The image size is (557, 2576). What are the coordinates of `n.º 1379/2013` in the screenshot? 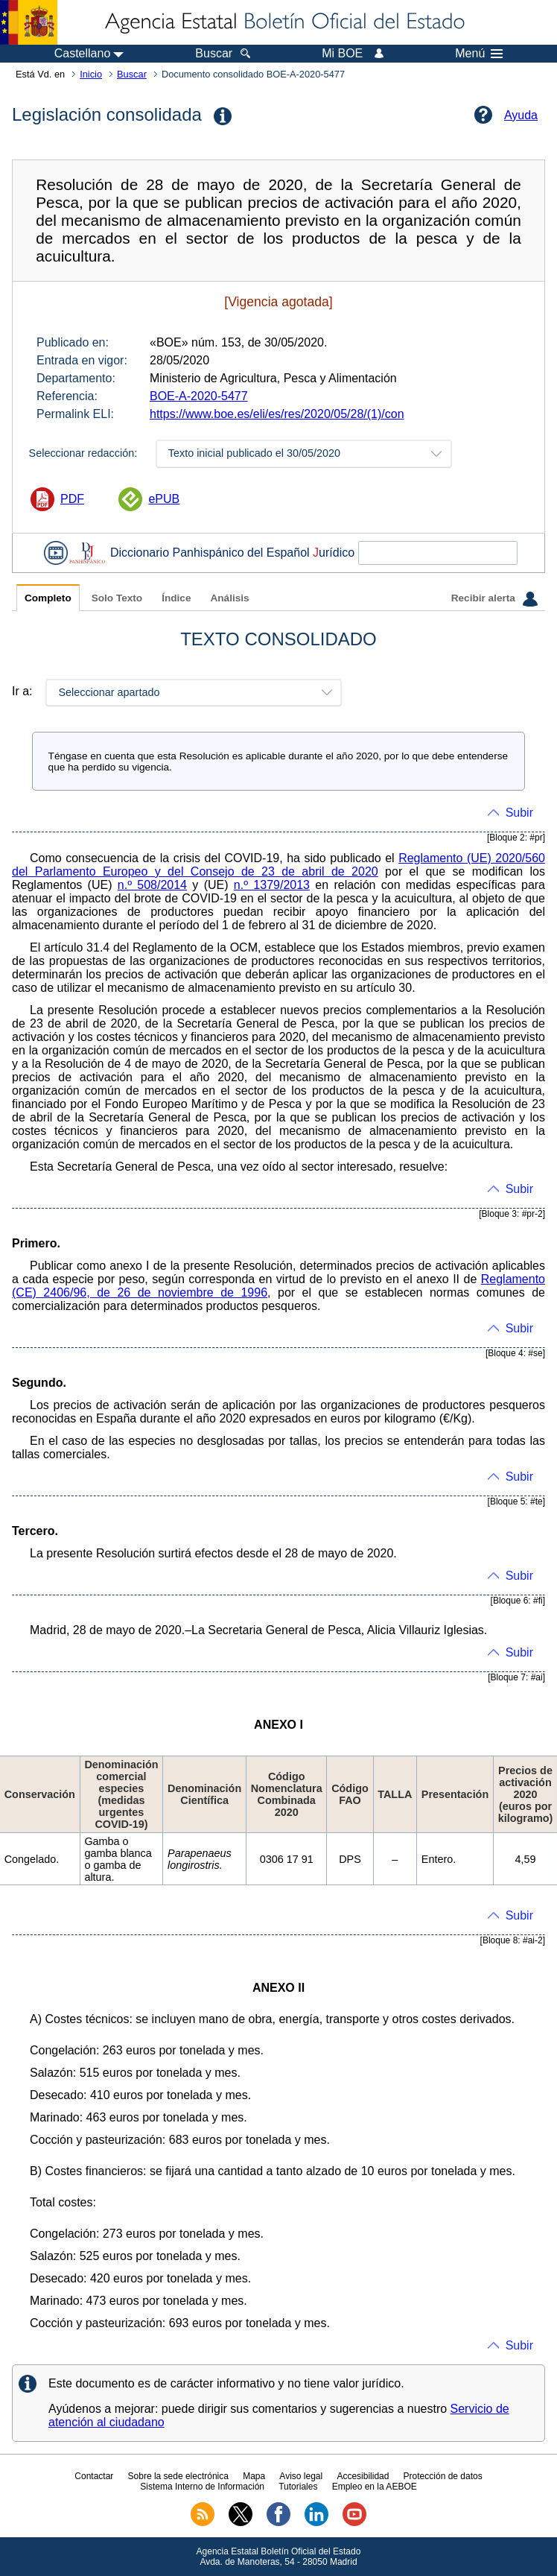 It's located at (272, 885).